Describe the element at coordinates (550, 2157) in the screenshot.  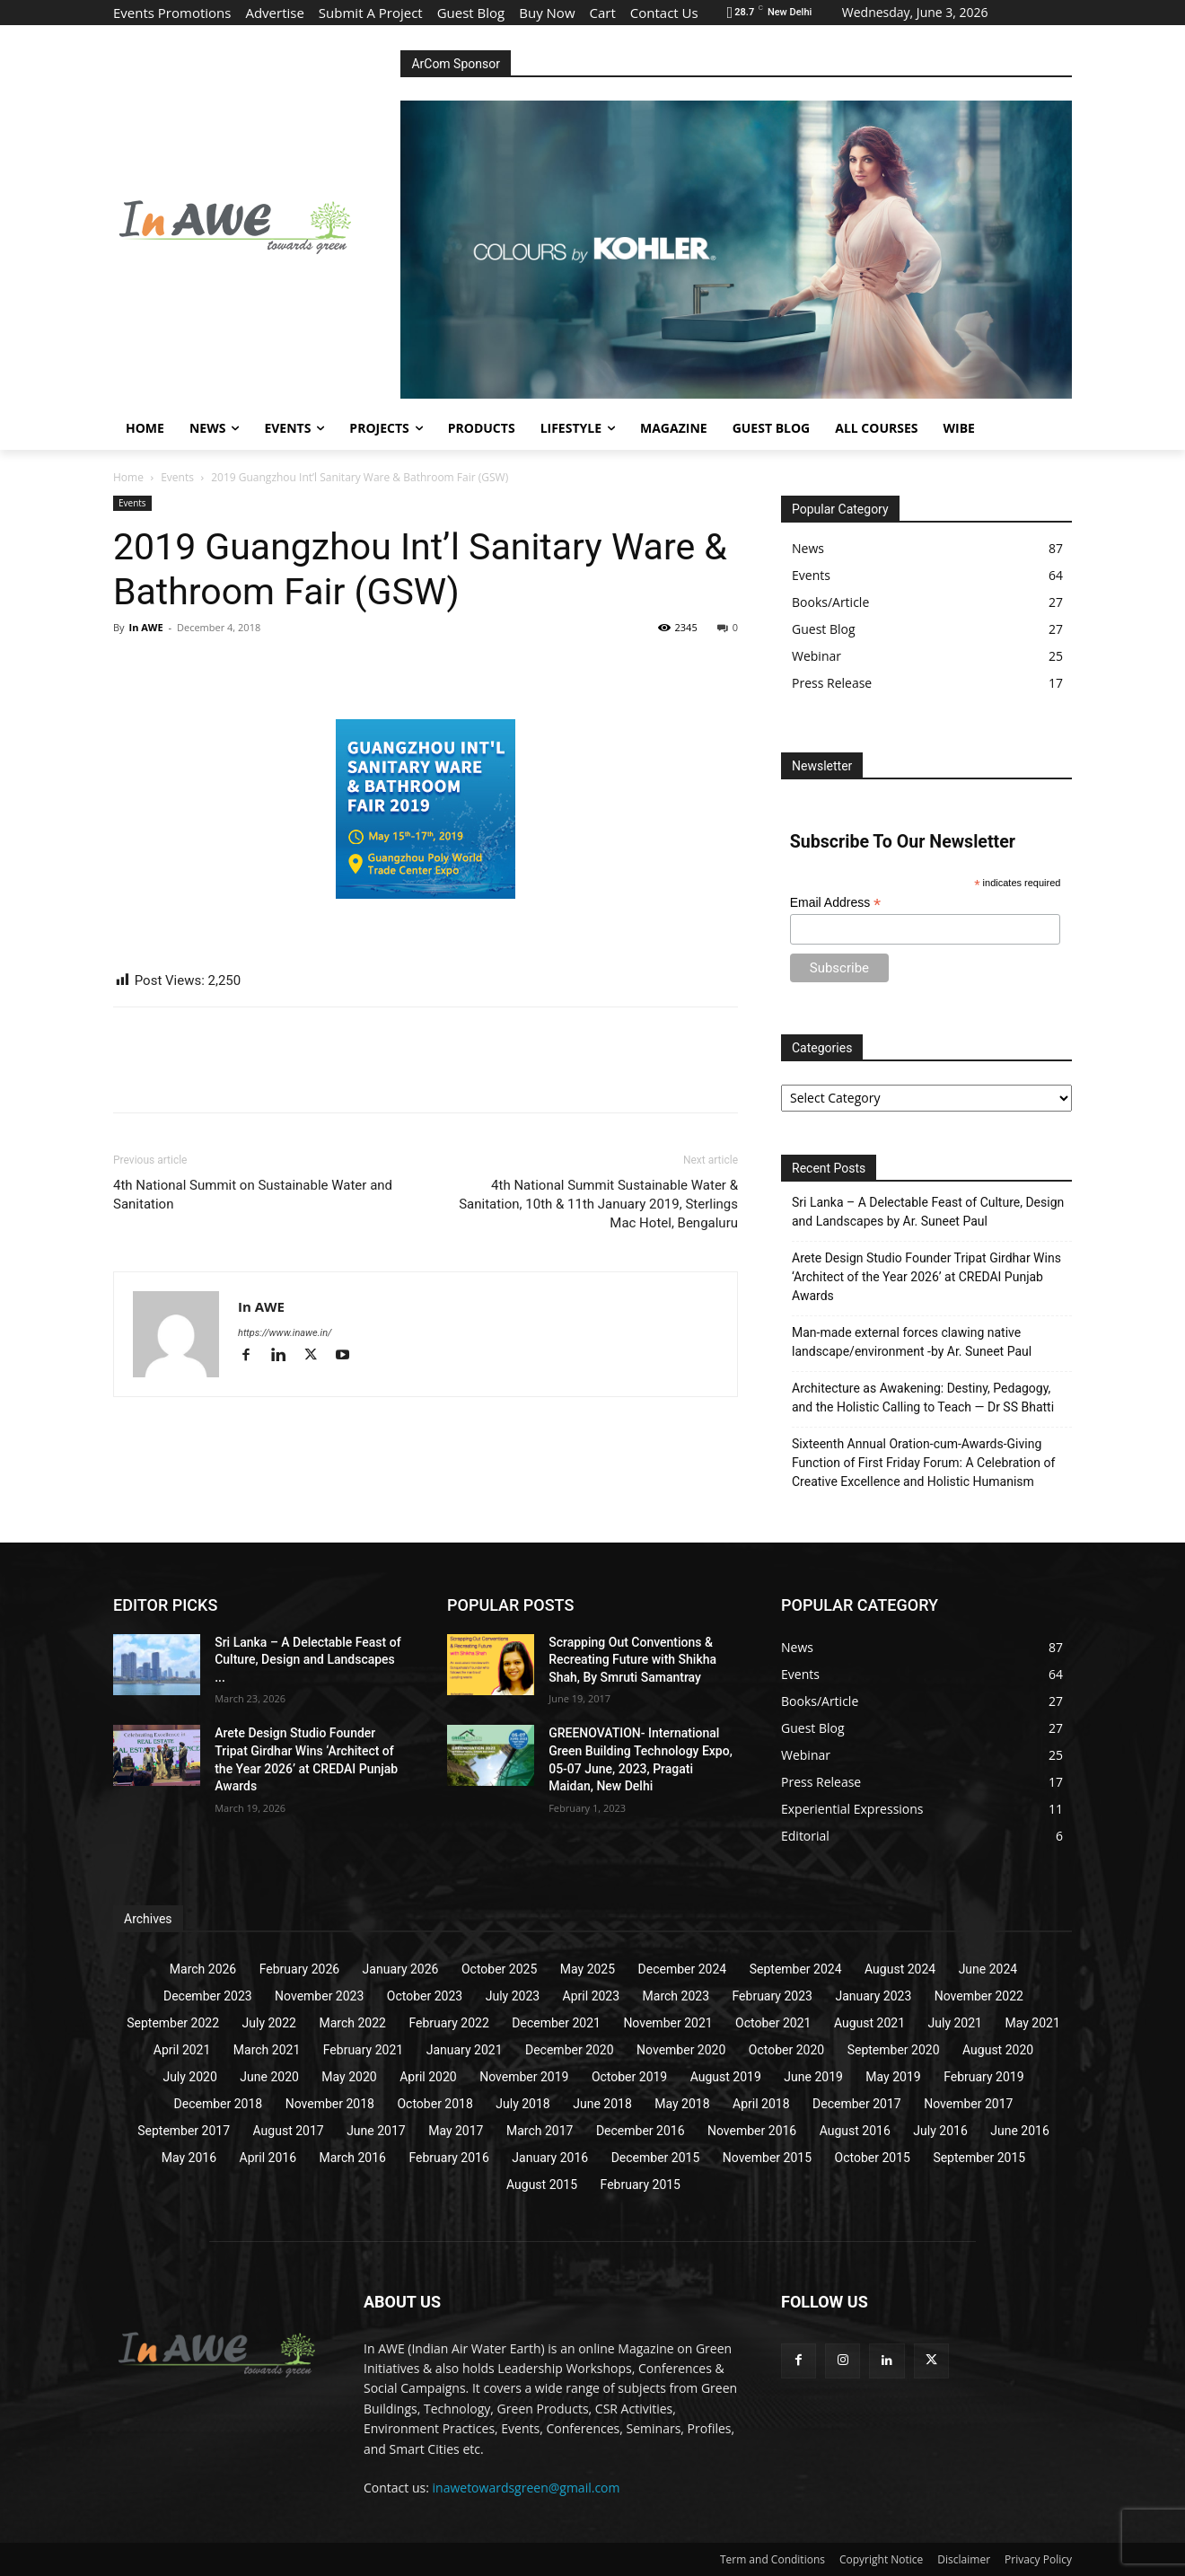
I see `January 2016` at that location.